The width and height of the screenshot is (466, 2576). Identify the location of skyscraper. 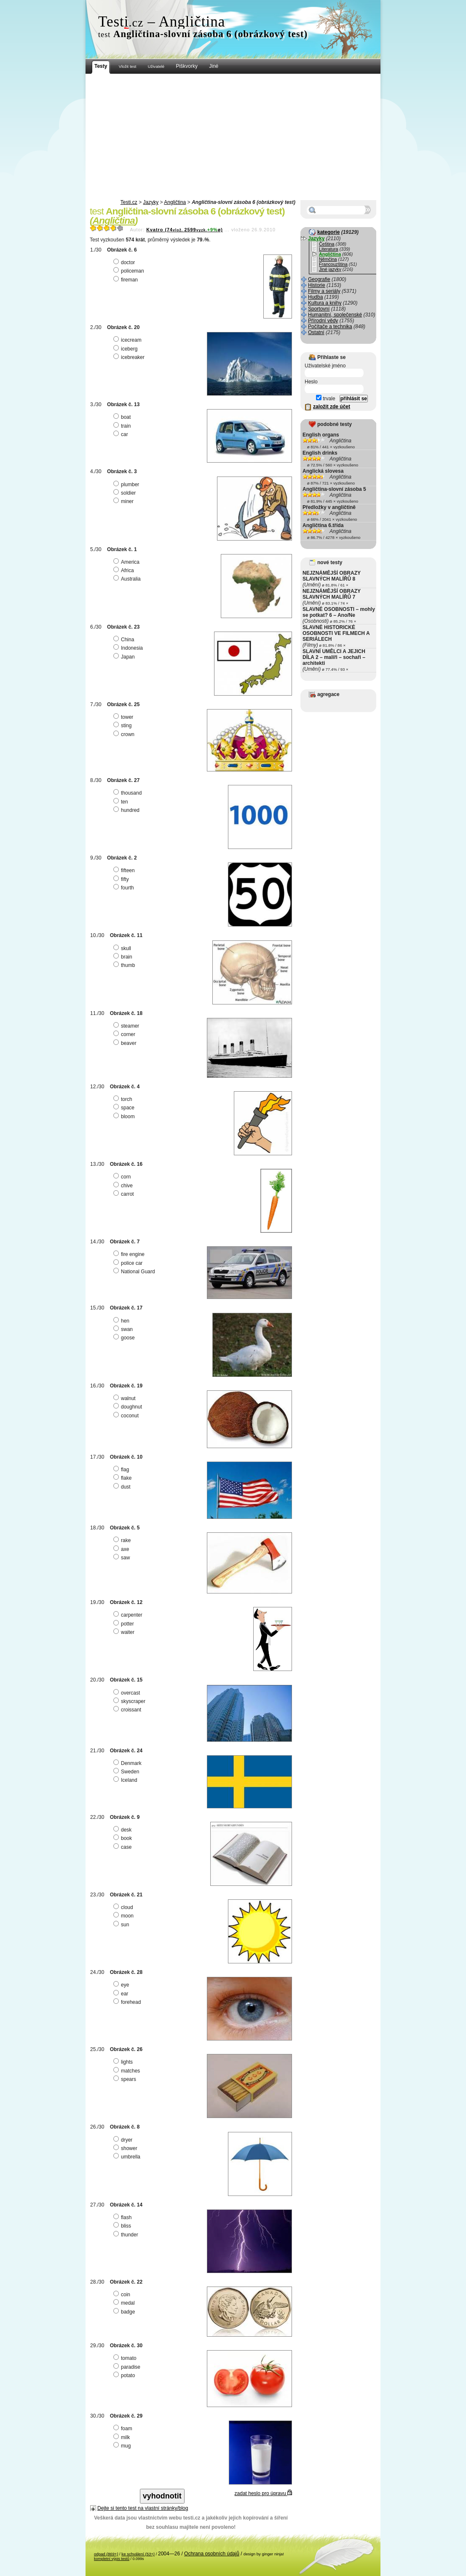
(130, 1701).